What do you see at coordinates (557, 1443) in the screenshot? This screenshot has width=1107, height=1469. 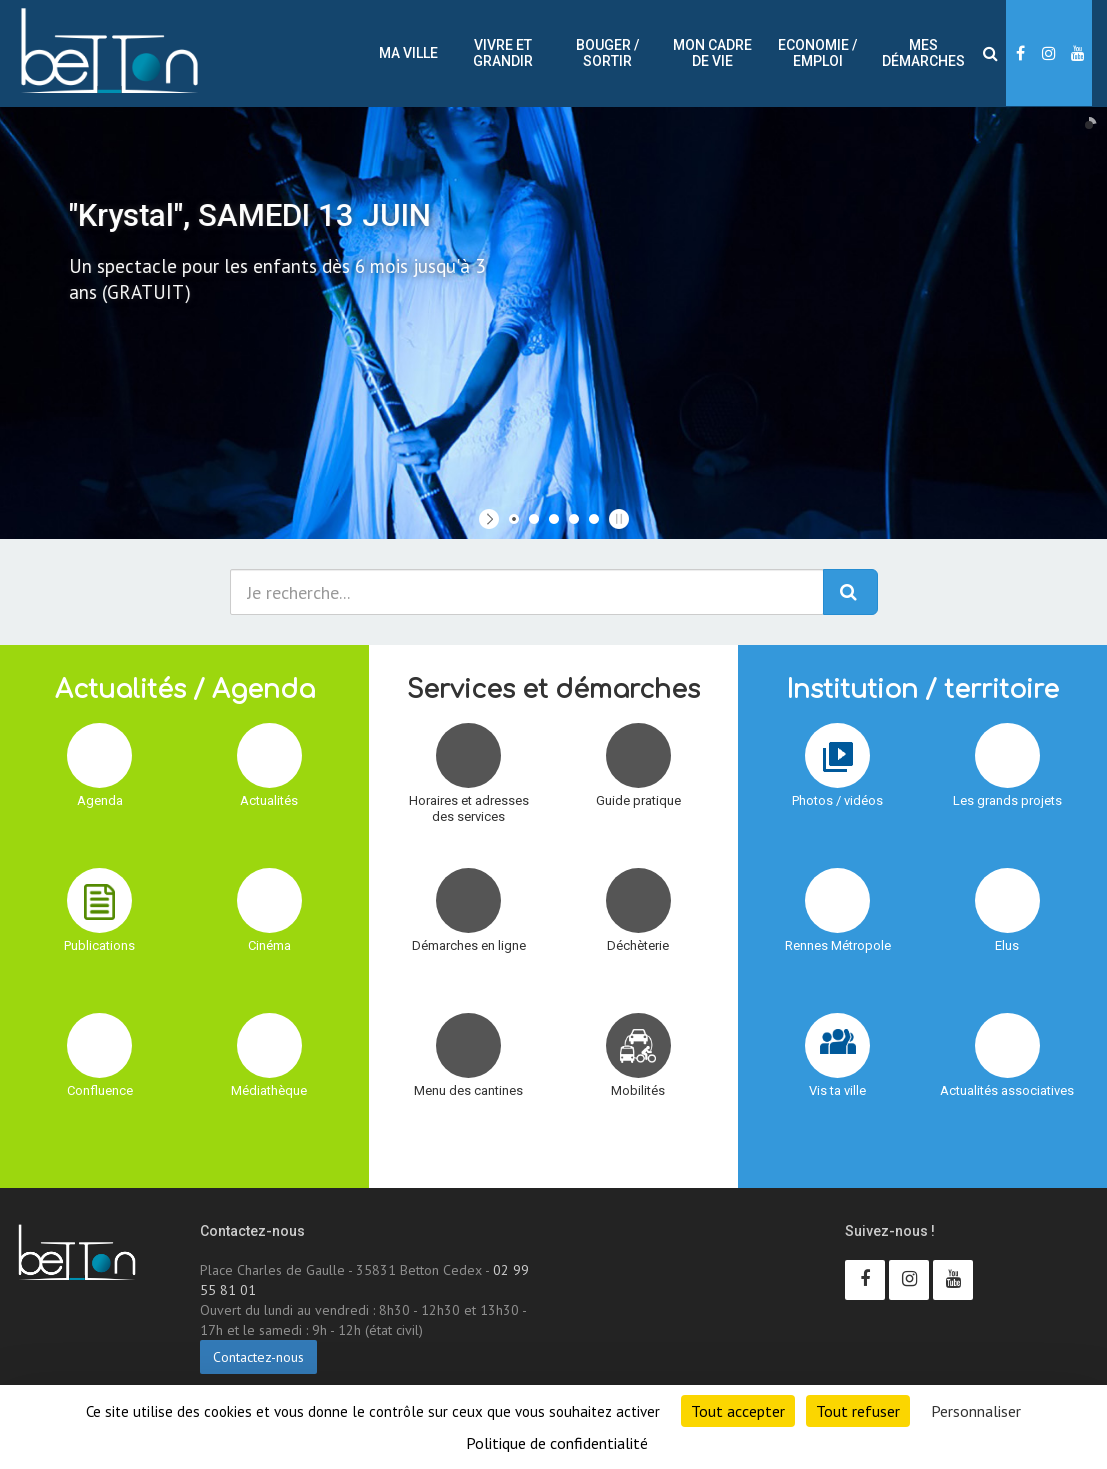 I see `Politique de confidentialité [link]` at bounding box center [557, 1443].